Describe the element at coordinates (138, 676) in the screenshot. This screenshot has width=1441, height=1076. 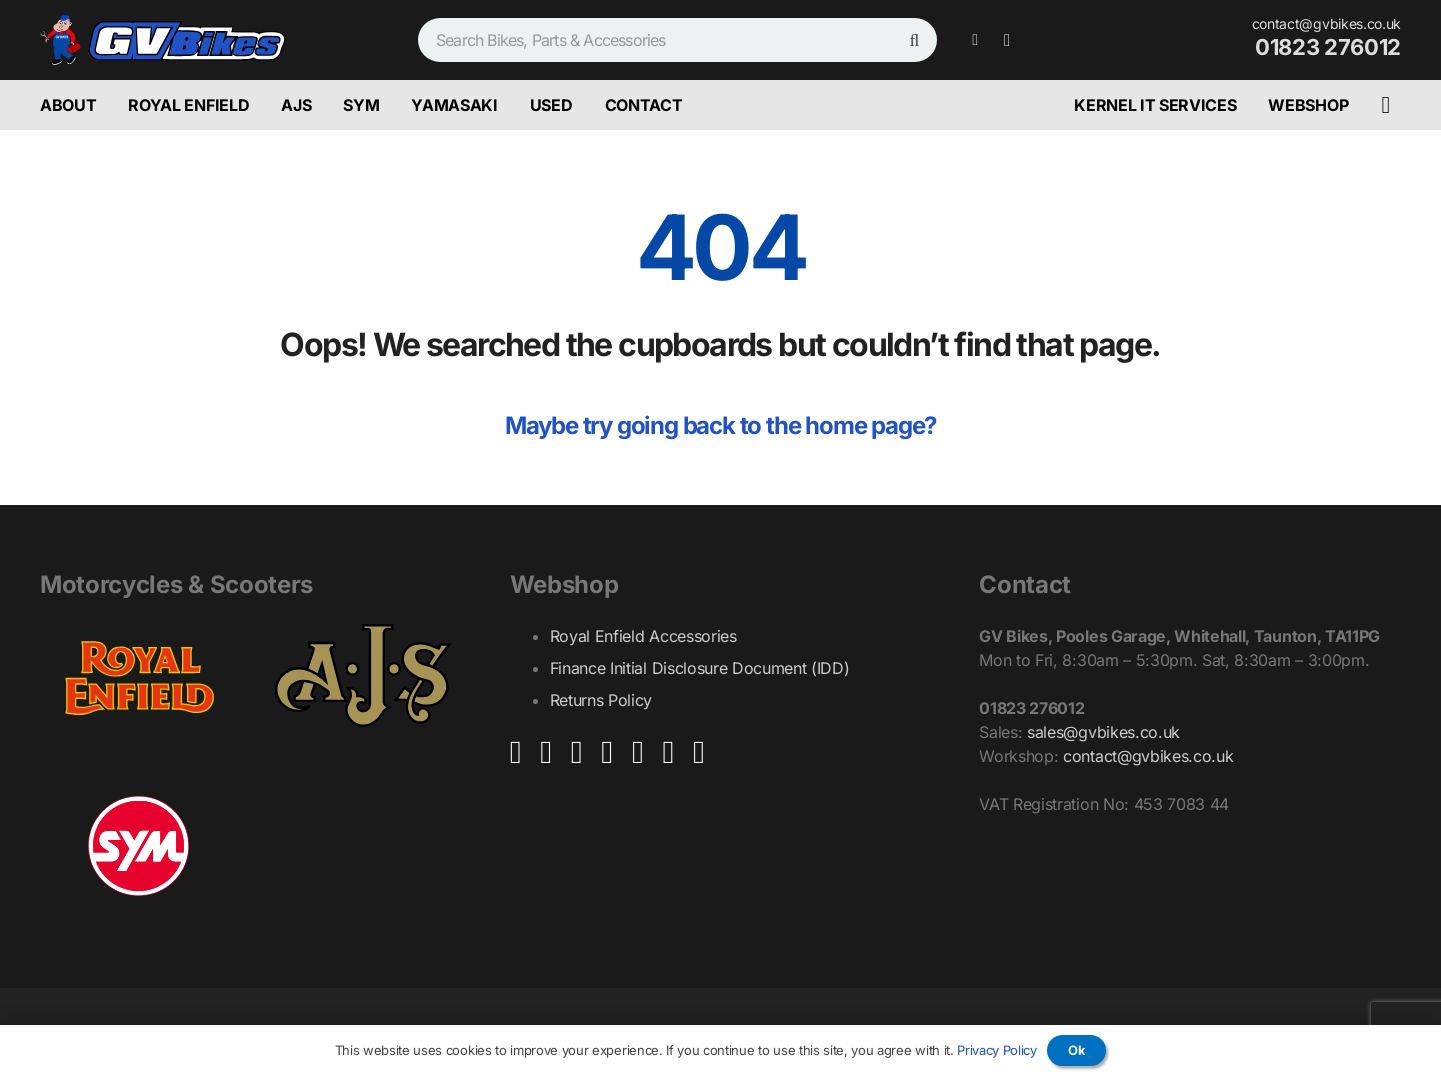
I see `[Royal_Enfield_Logo_GV_Bikes_Ultra]` at that location.